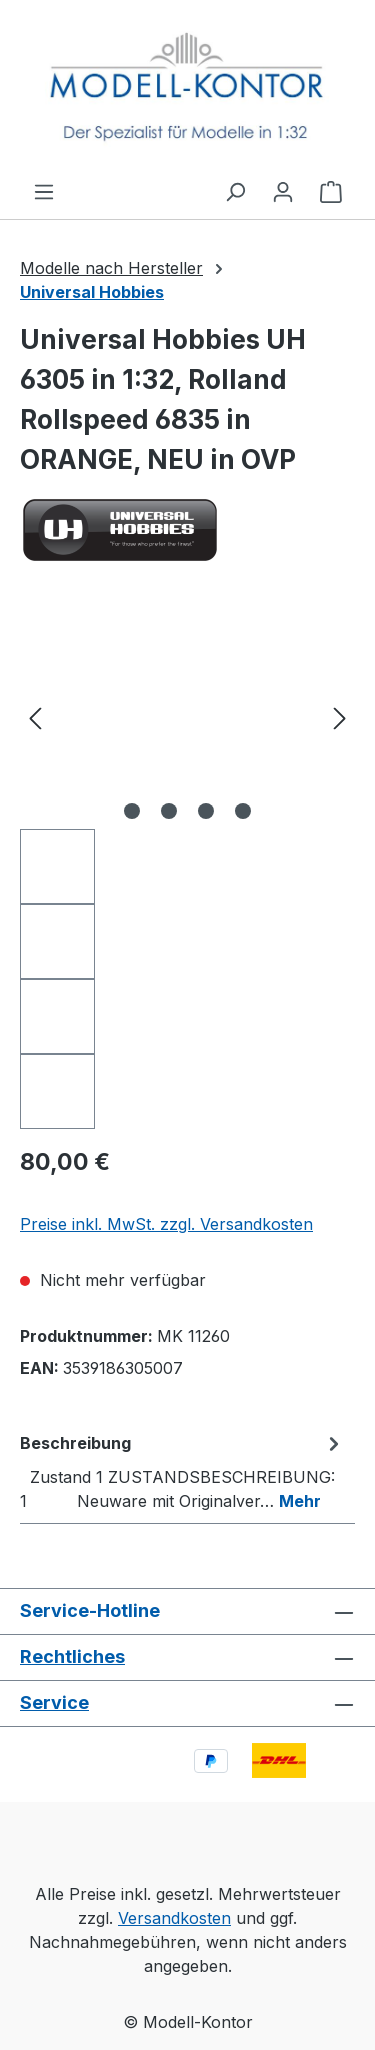 This screenshot has height=2050, width=375. I want to click on [Nächstes], so click(340, 716).